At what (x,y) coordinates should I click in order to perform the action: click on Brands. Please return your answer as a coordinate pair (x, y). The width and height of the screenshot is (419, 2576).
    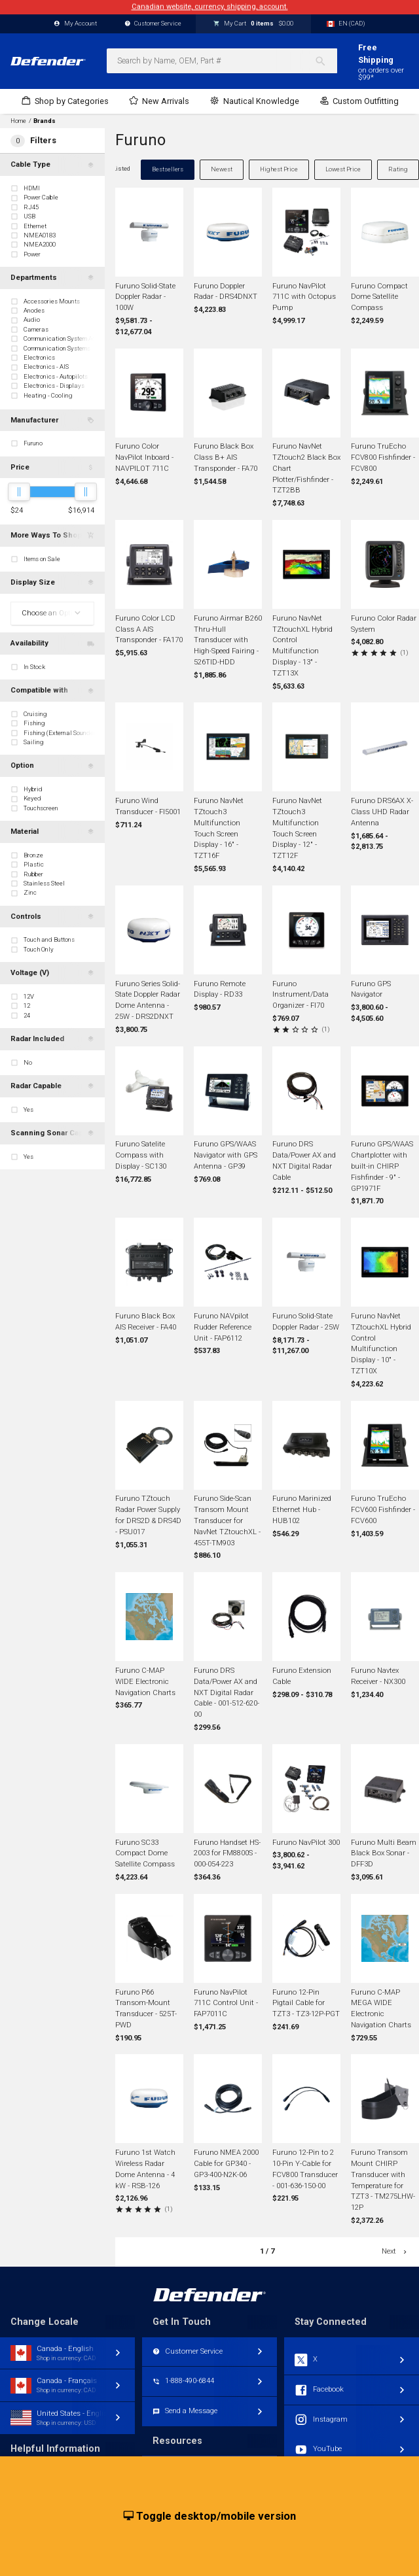
    Looking at the image, I should click on (44, 121).